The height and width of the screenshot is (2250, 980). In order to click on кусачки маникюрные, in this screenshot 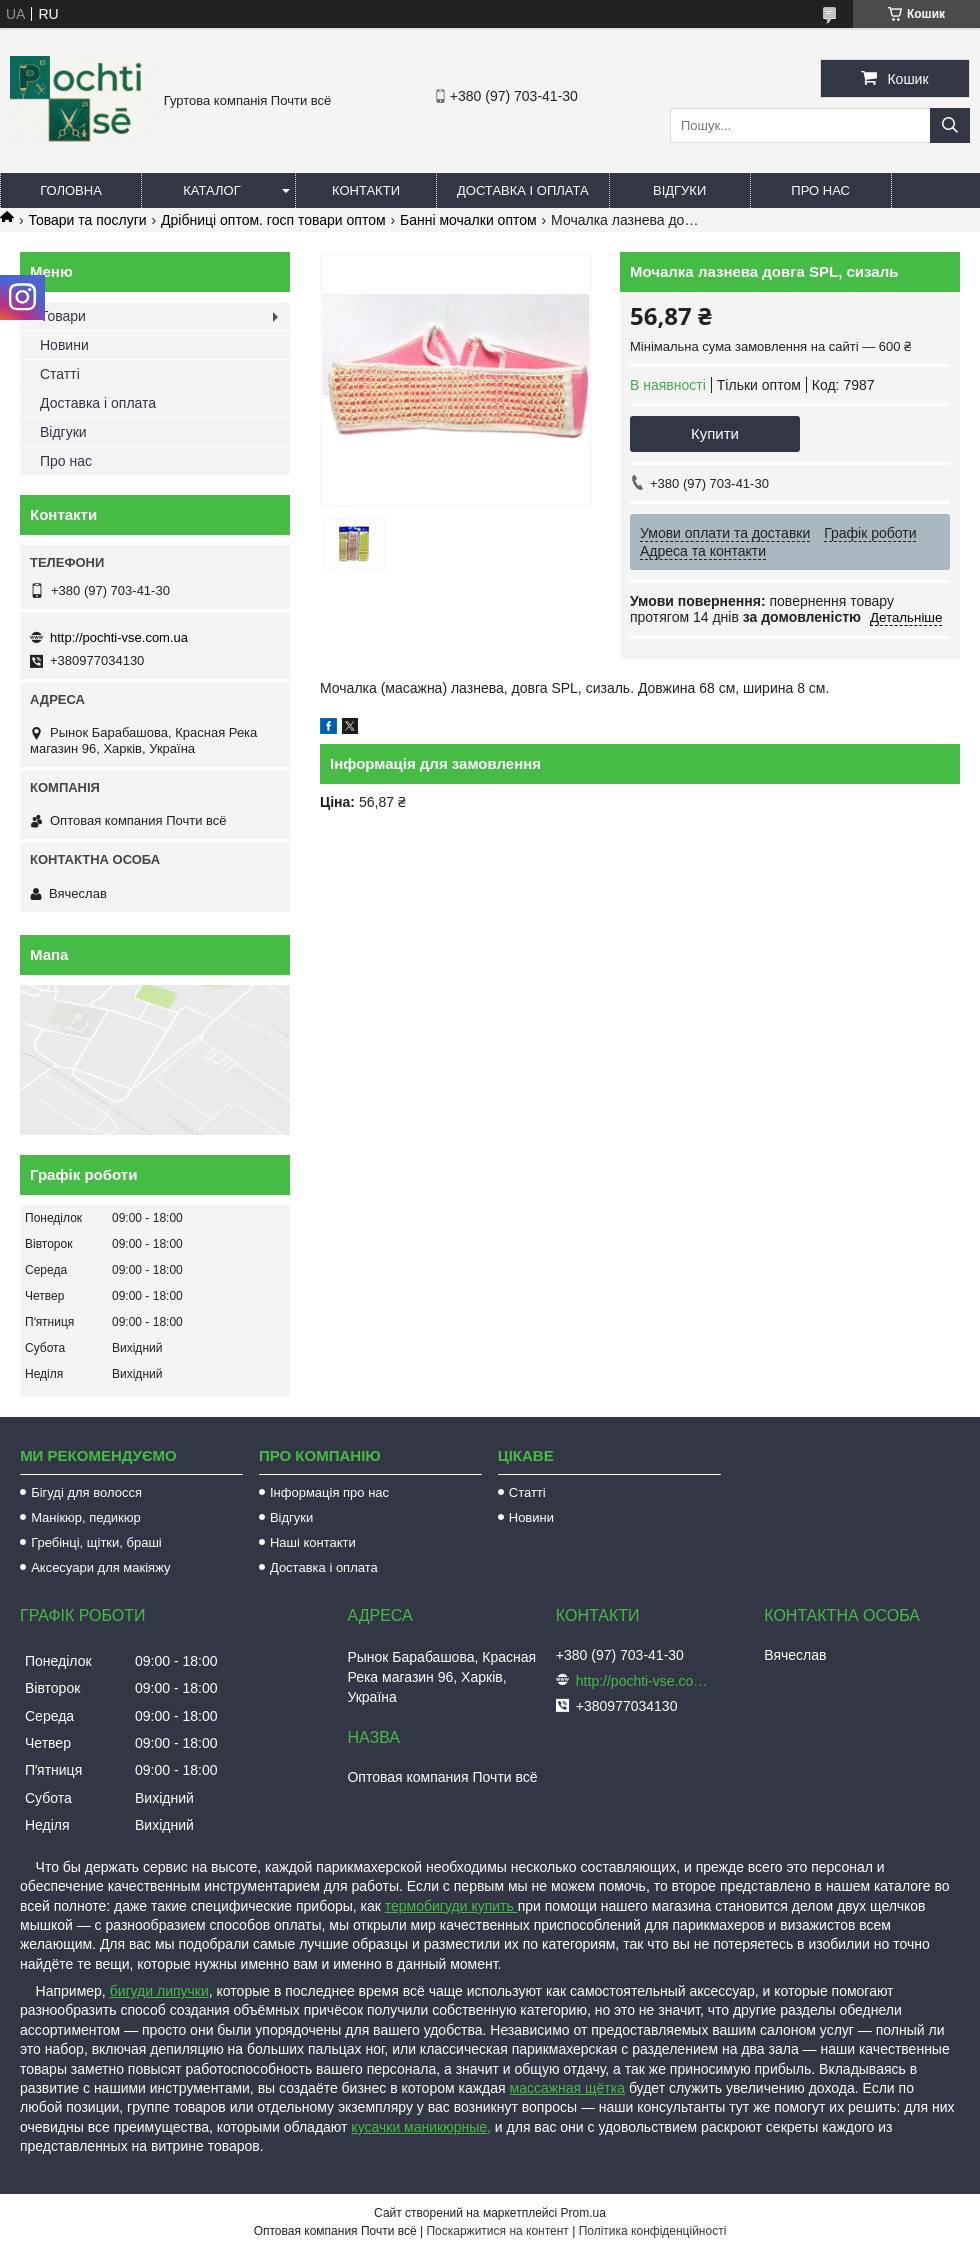, I will do `click(421, 2127)`.